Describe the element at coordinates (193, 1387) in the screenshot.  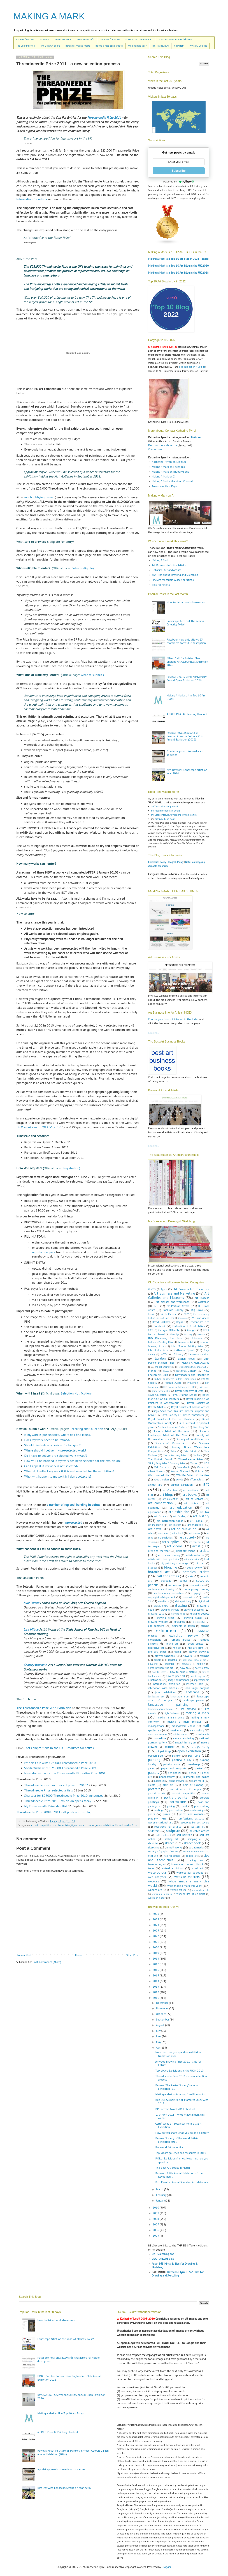
I see `RIP` at that location.